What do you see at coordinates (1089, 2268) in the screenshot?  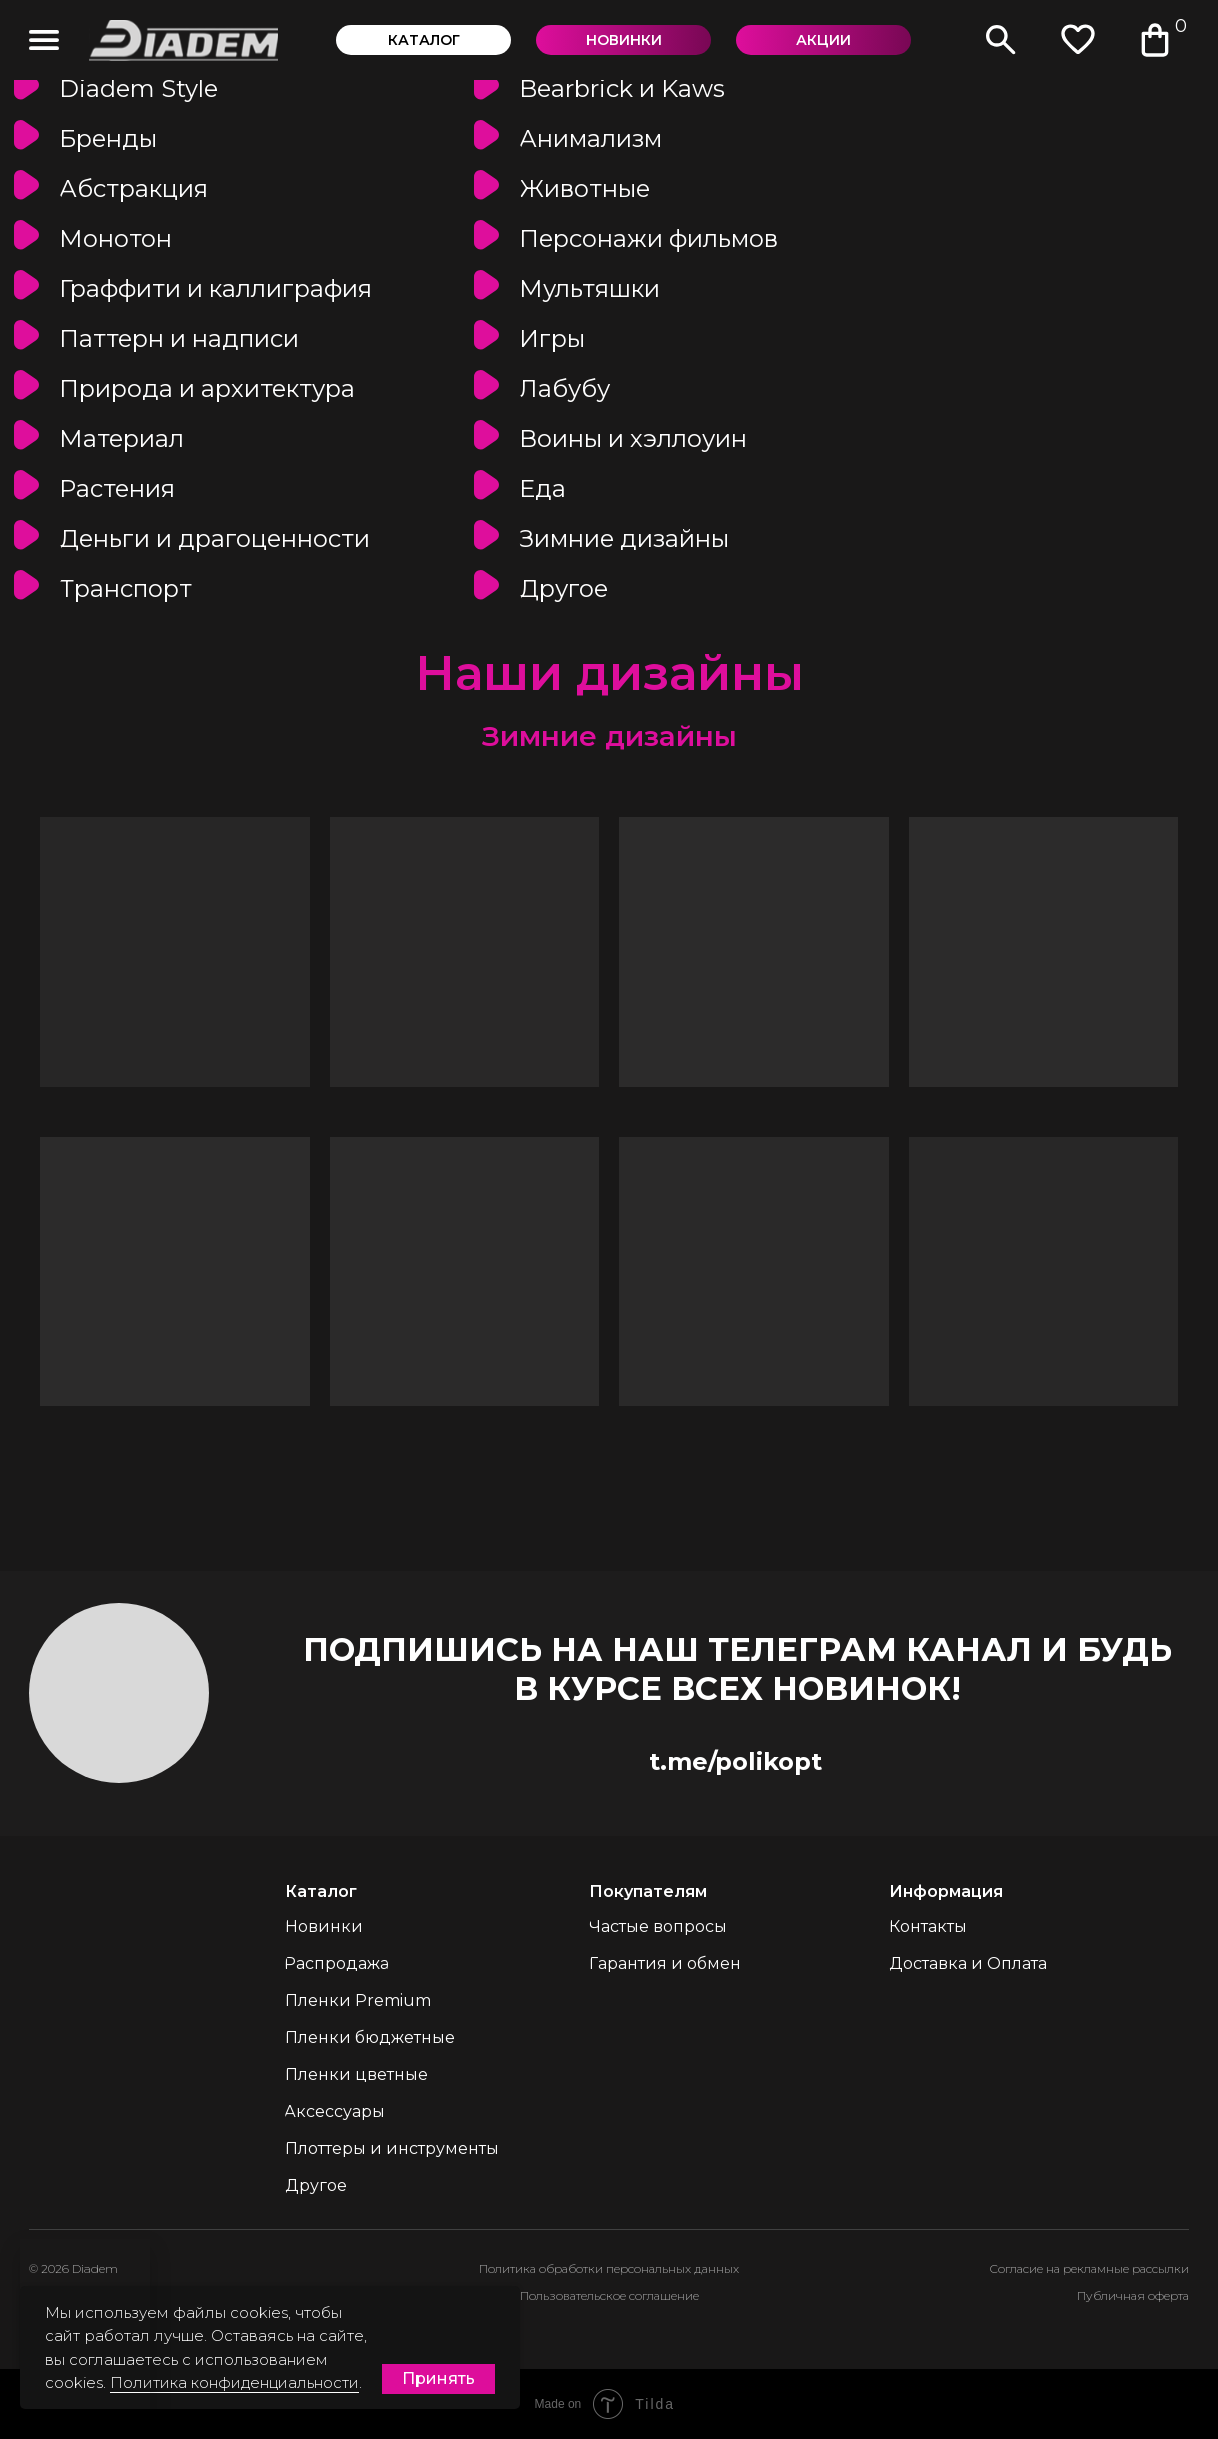 I see `Согласие на рекламные рассылки` at bounding box center [1089, 2268].